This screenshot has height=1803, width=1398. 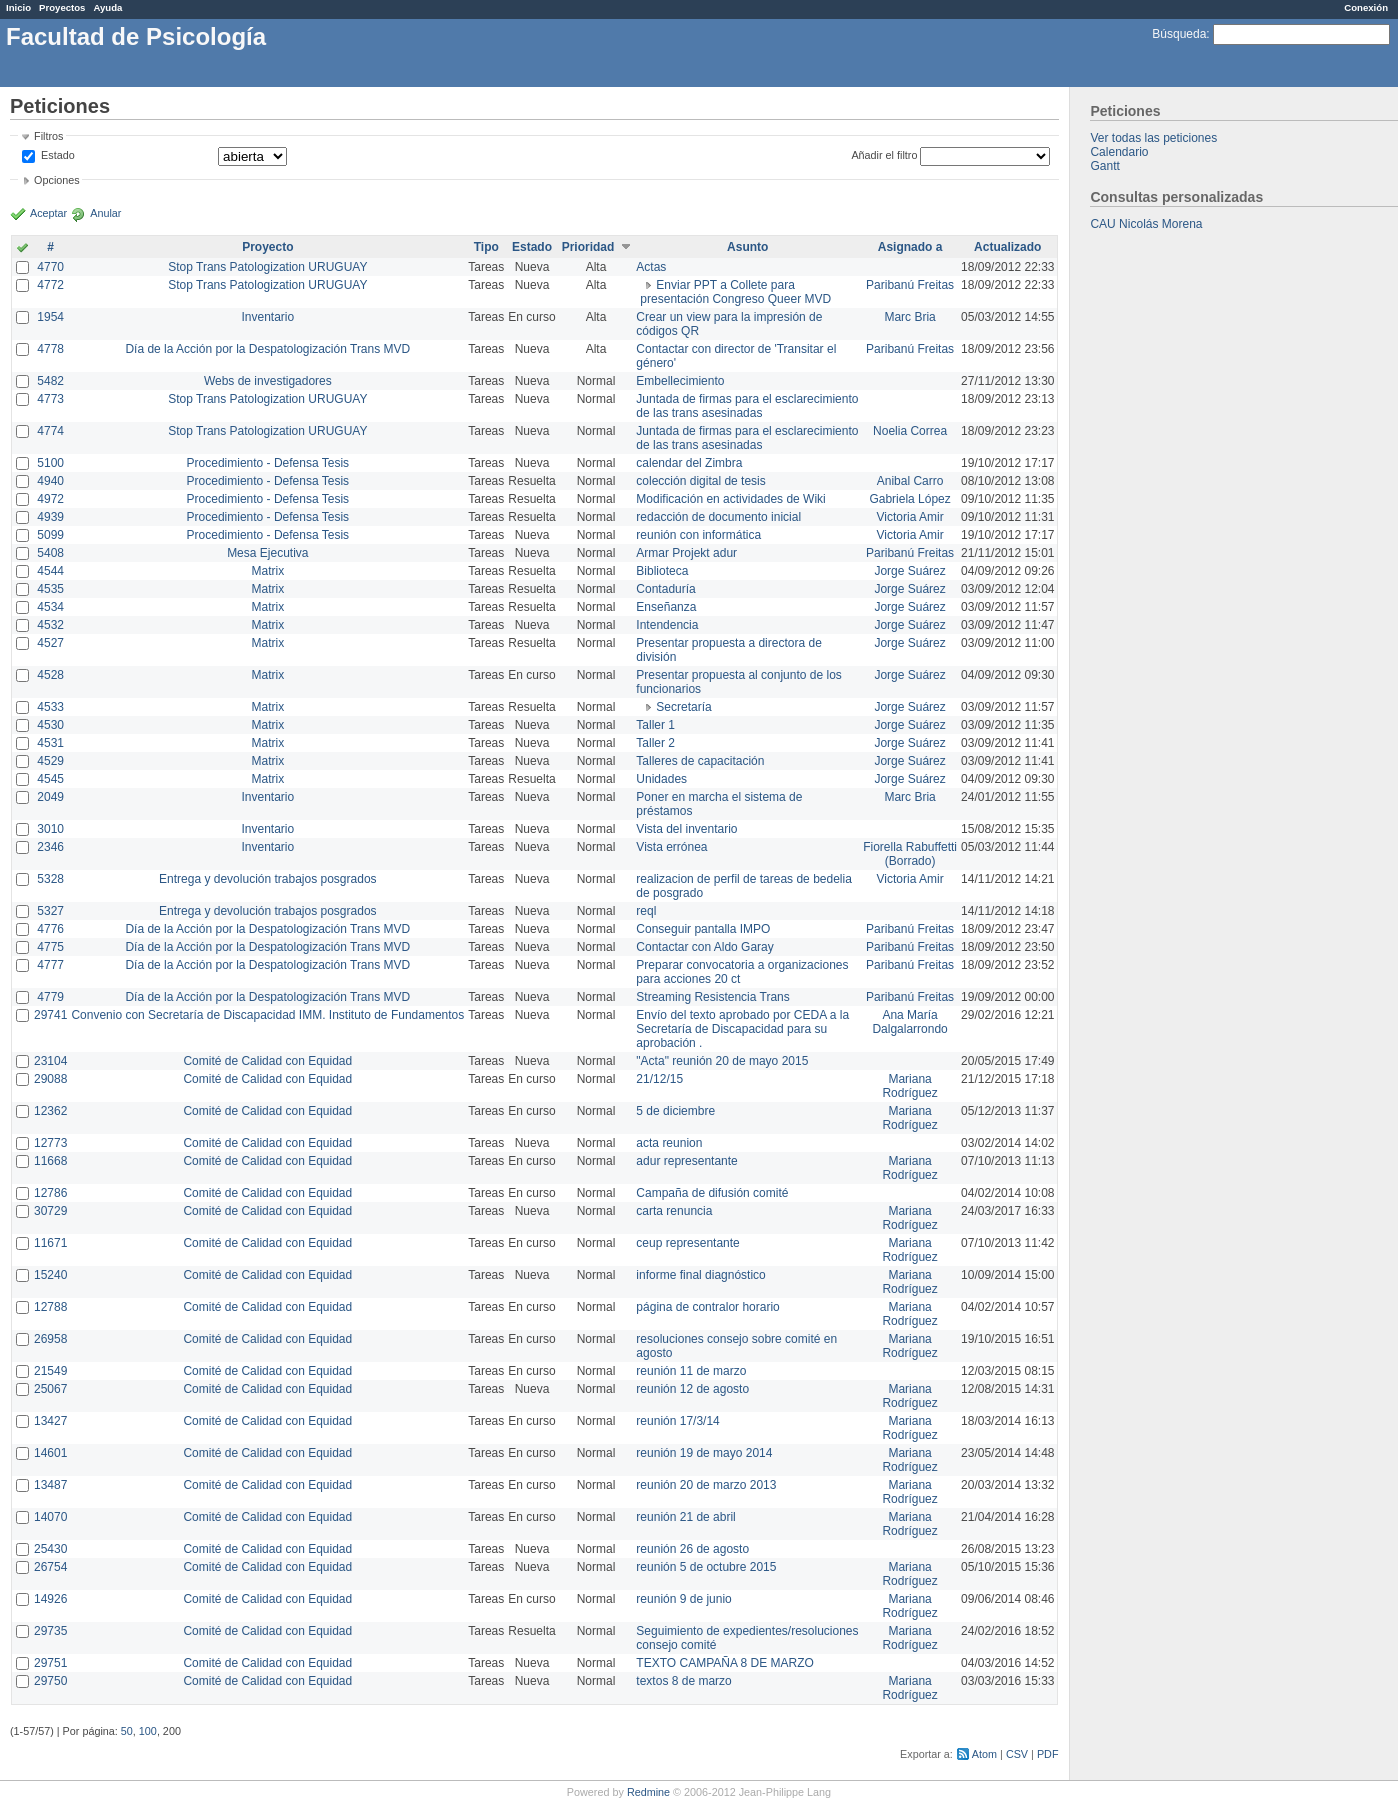 I want to click on Envío del texto aprobado por CEDA a la Secretaría de Discapacidad para su aprobación ., so click(x=742, y=1029).